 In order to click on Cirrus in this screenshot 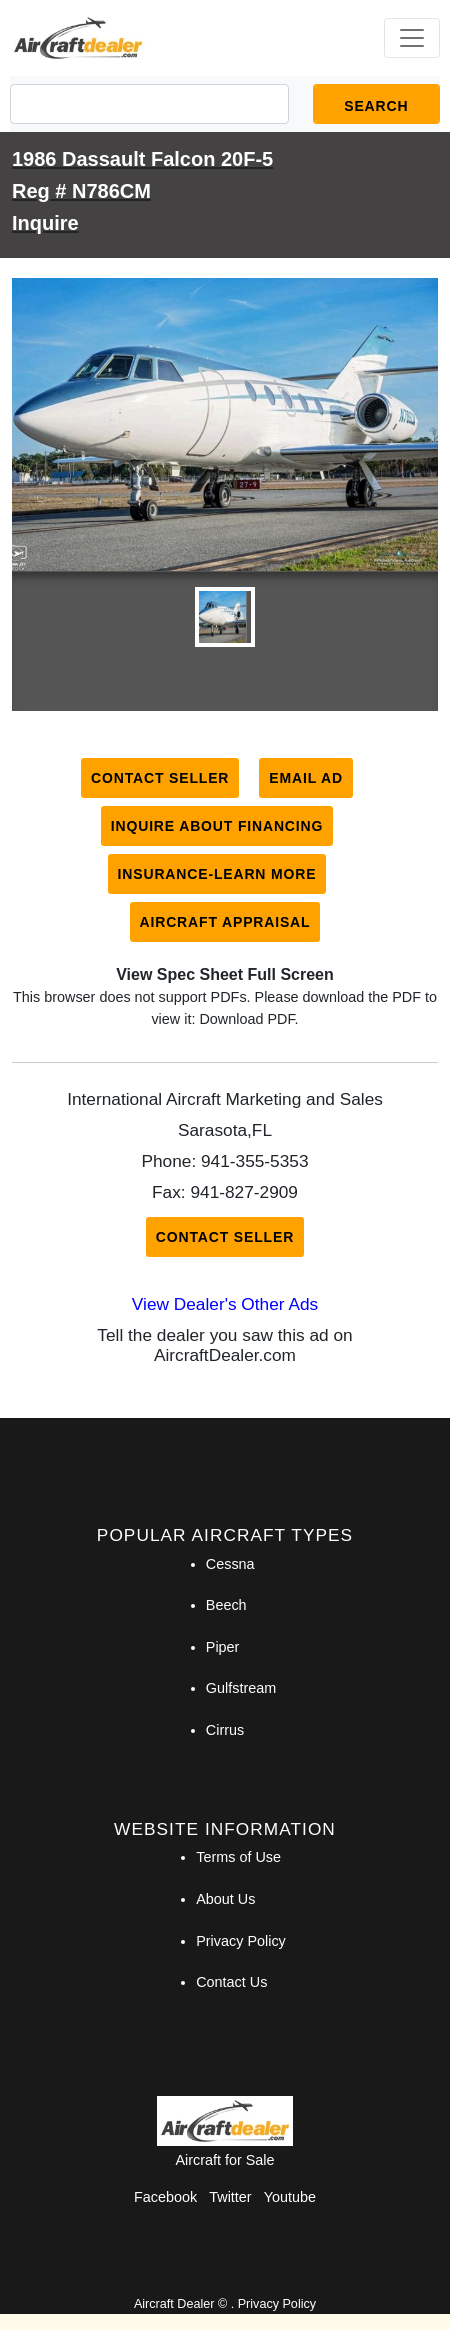, I will do `click(225, 1730)`.